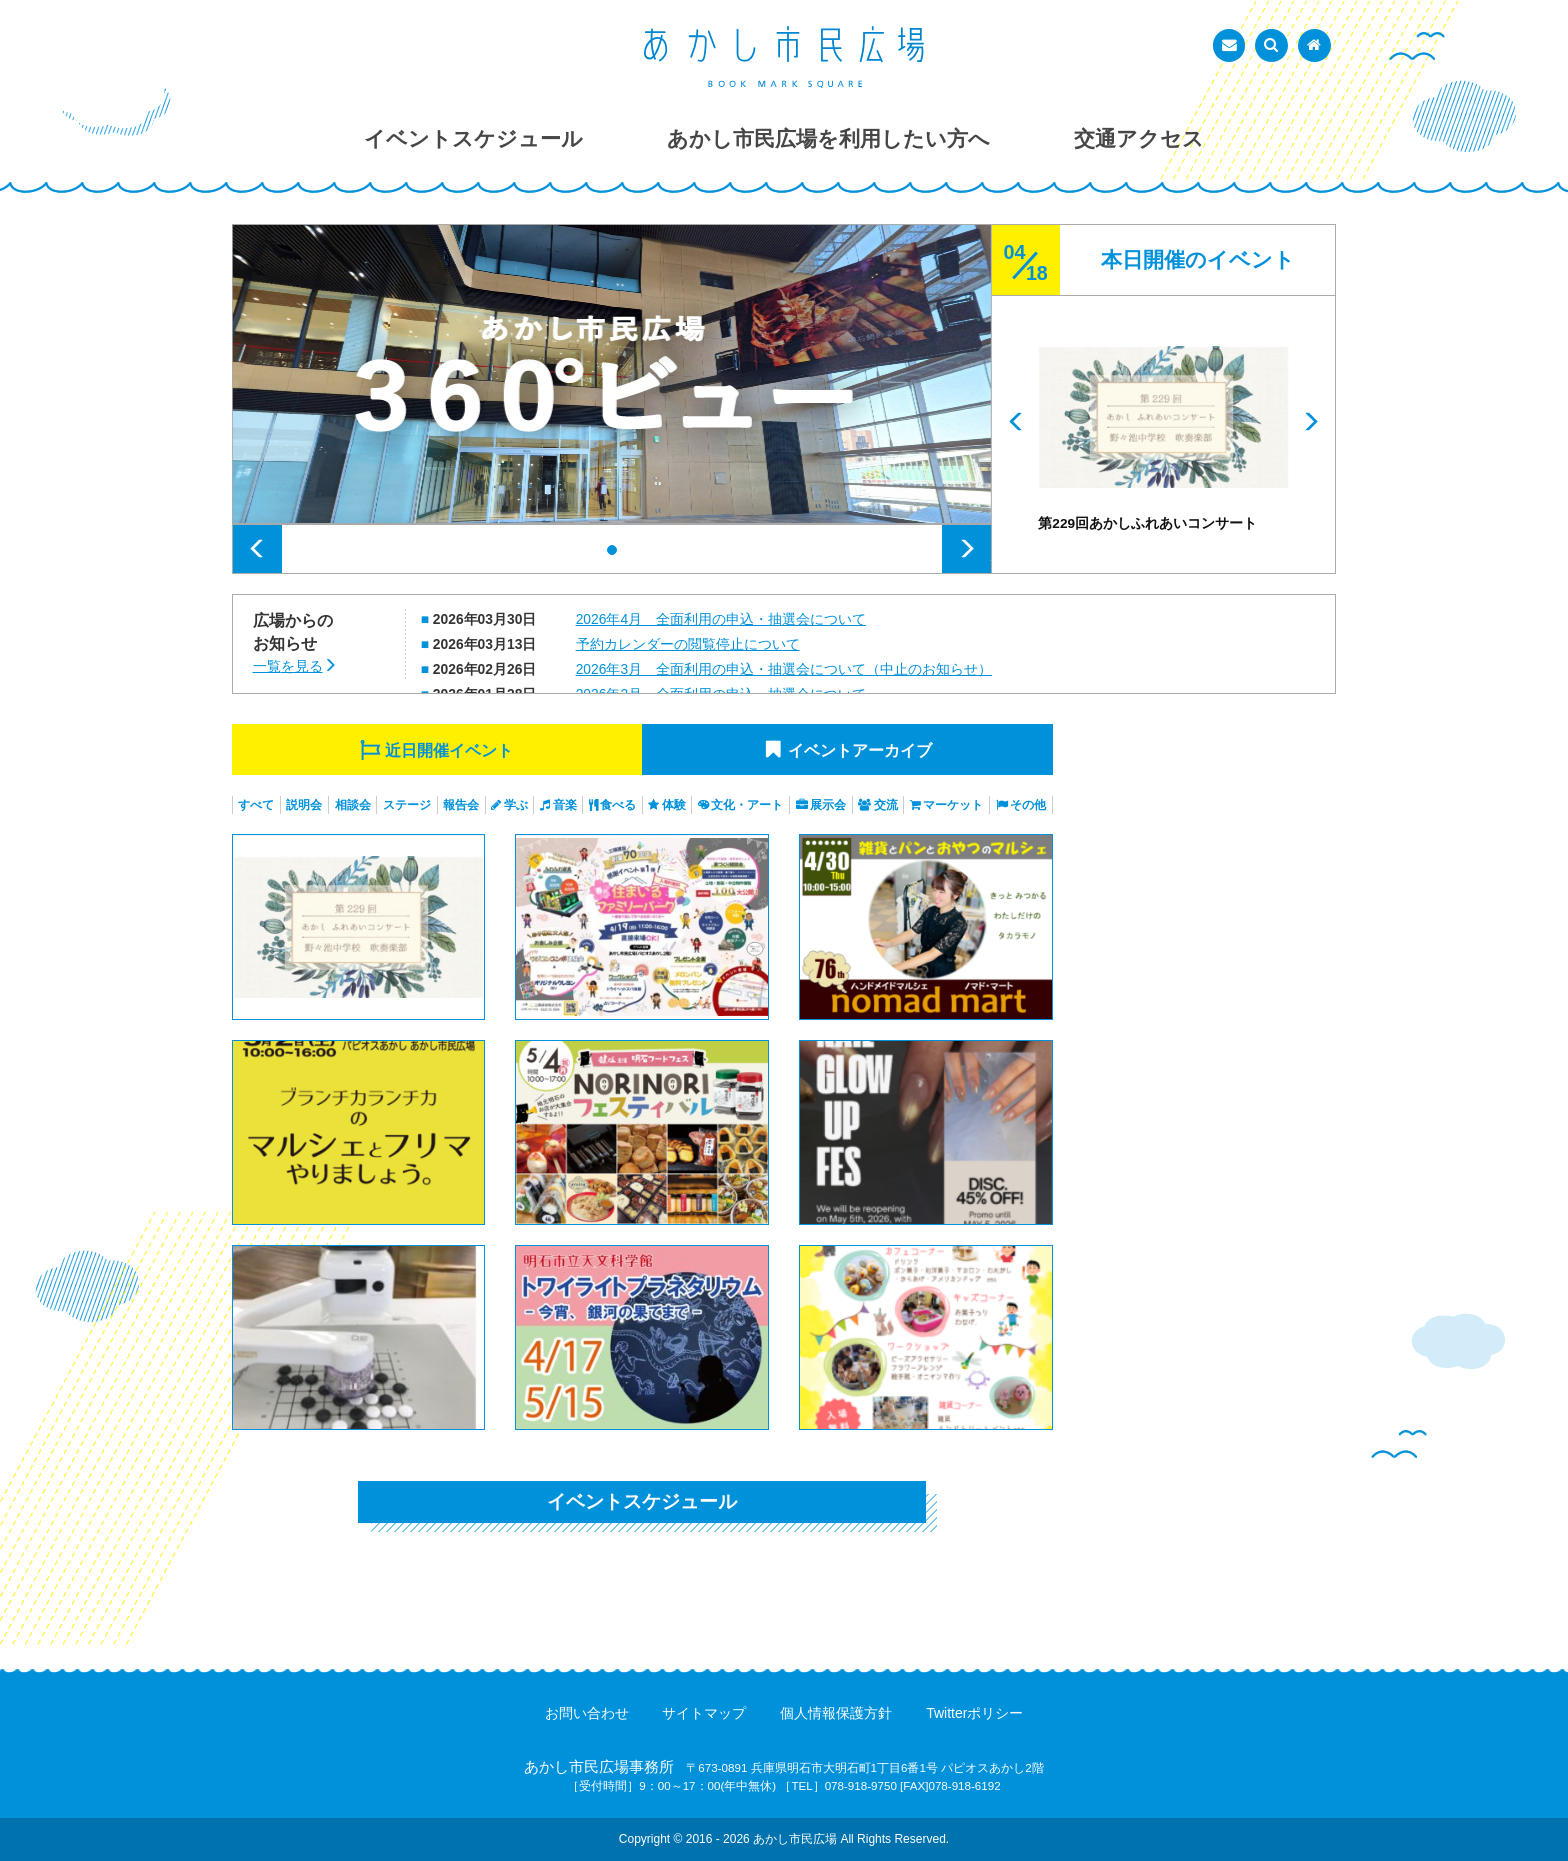 The height and width of the screenshot is (1861, 1568). Describe the element at coordinates (587, 1713) in the screenshot. I see `お問い合わせ` at that location.